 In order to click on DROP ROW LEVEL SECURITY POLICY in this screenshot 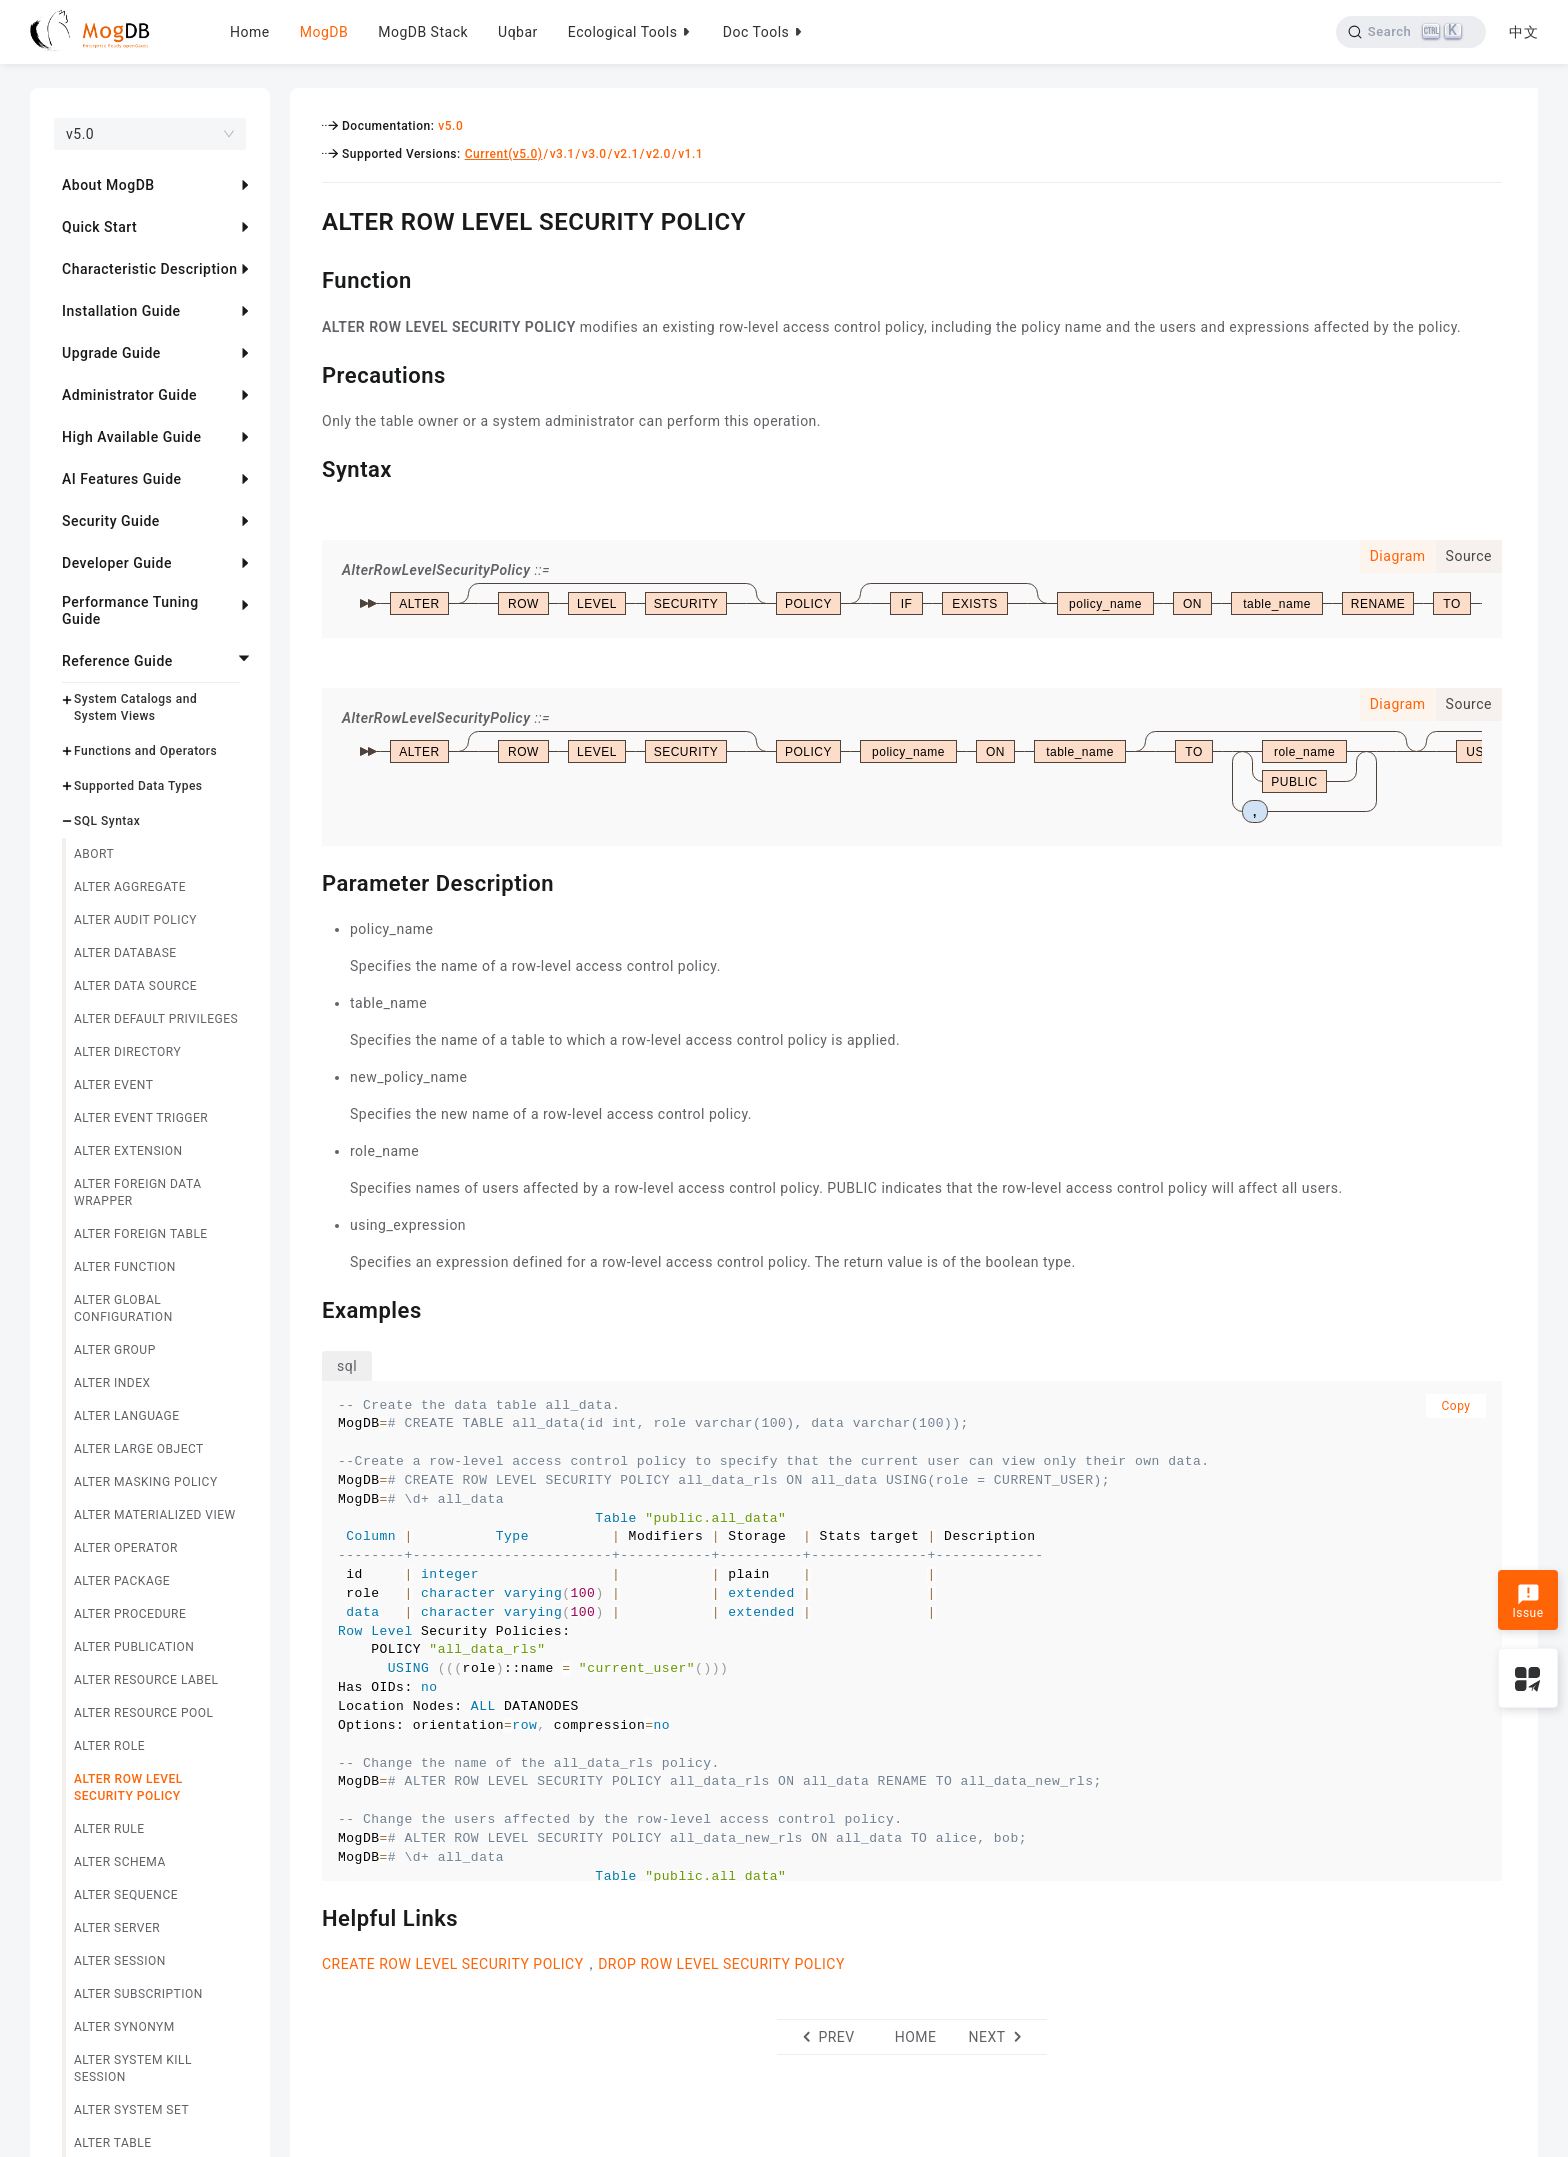, I will do `click(721, 1964)`.